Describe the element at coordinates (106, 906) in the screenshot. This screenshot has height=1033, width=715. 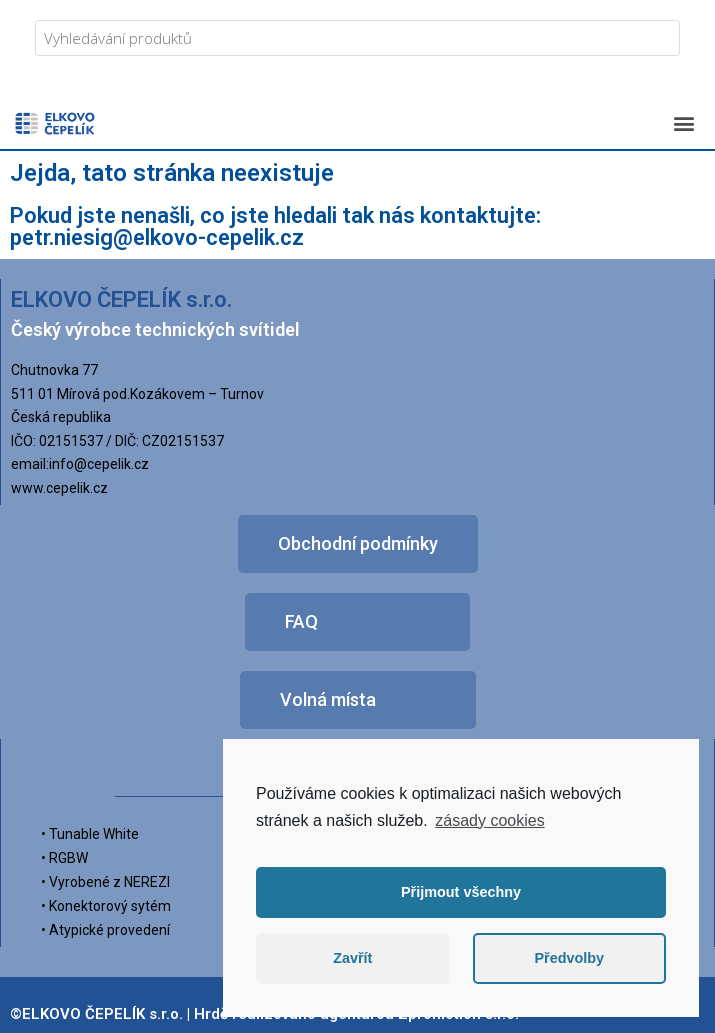
I see `• Konektorový sytém` at that location.